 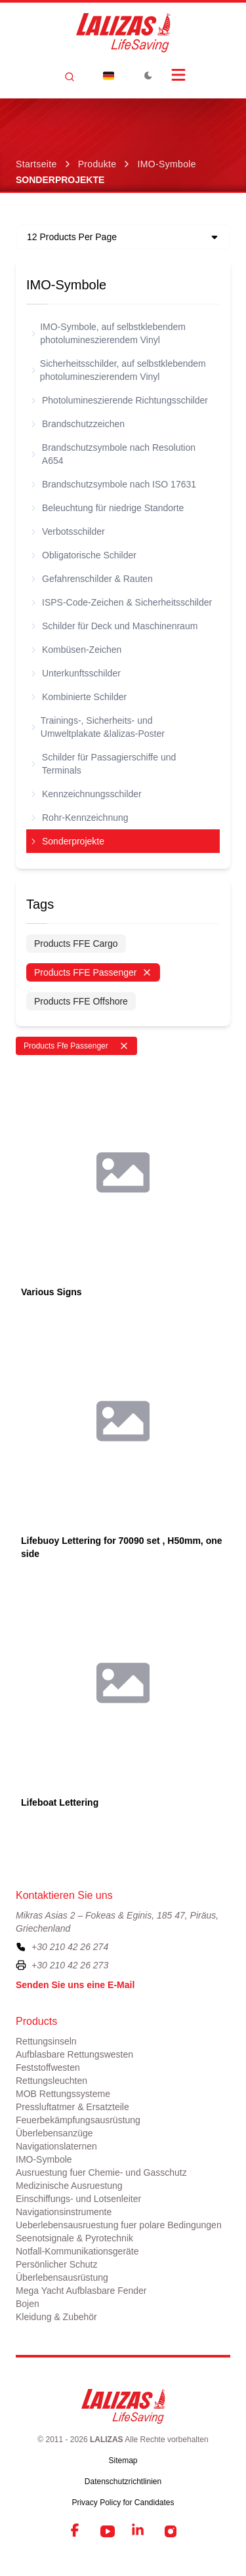 I want to click on MOB Rettungssysteme, so click(x=63, y=2093).